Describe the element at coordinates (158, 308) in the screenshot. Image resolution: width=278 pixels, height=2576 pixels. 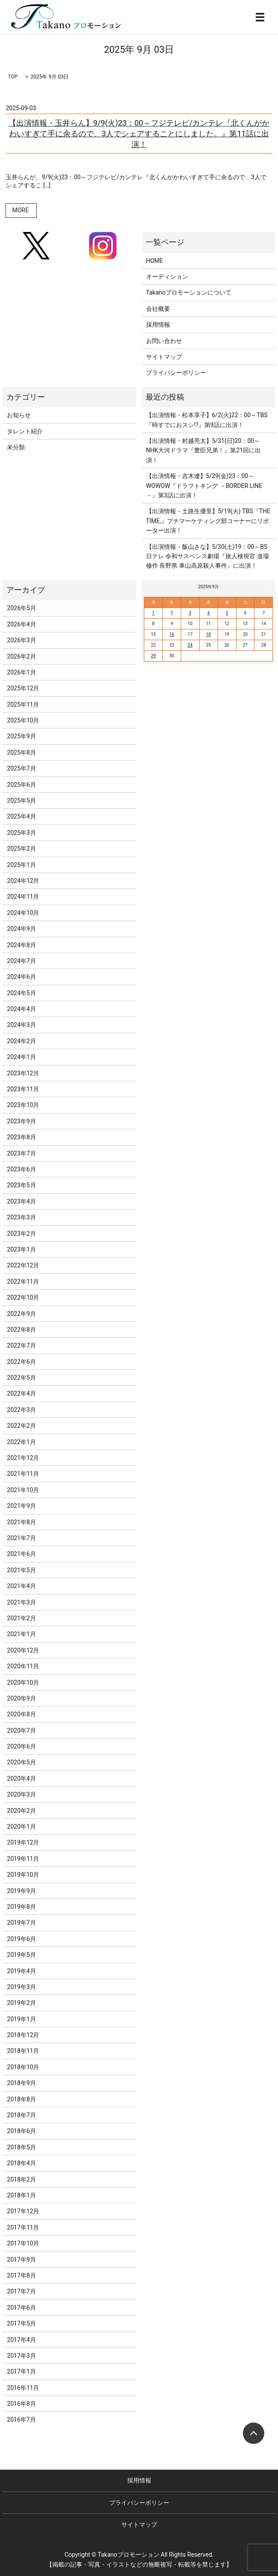
I see `会社概要` at that location.